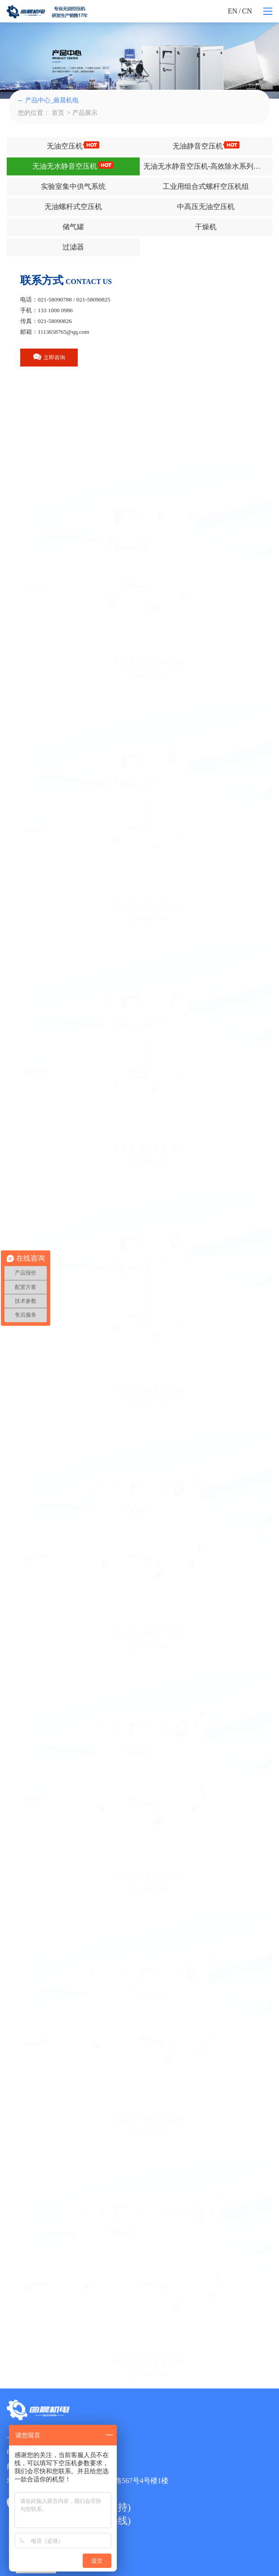 Image resolution: width=279 pixels, height=2576 pixels. I want to click on 首页, so click(58, 112).